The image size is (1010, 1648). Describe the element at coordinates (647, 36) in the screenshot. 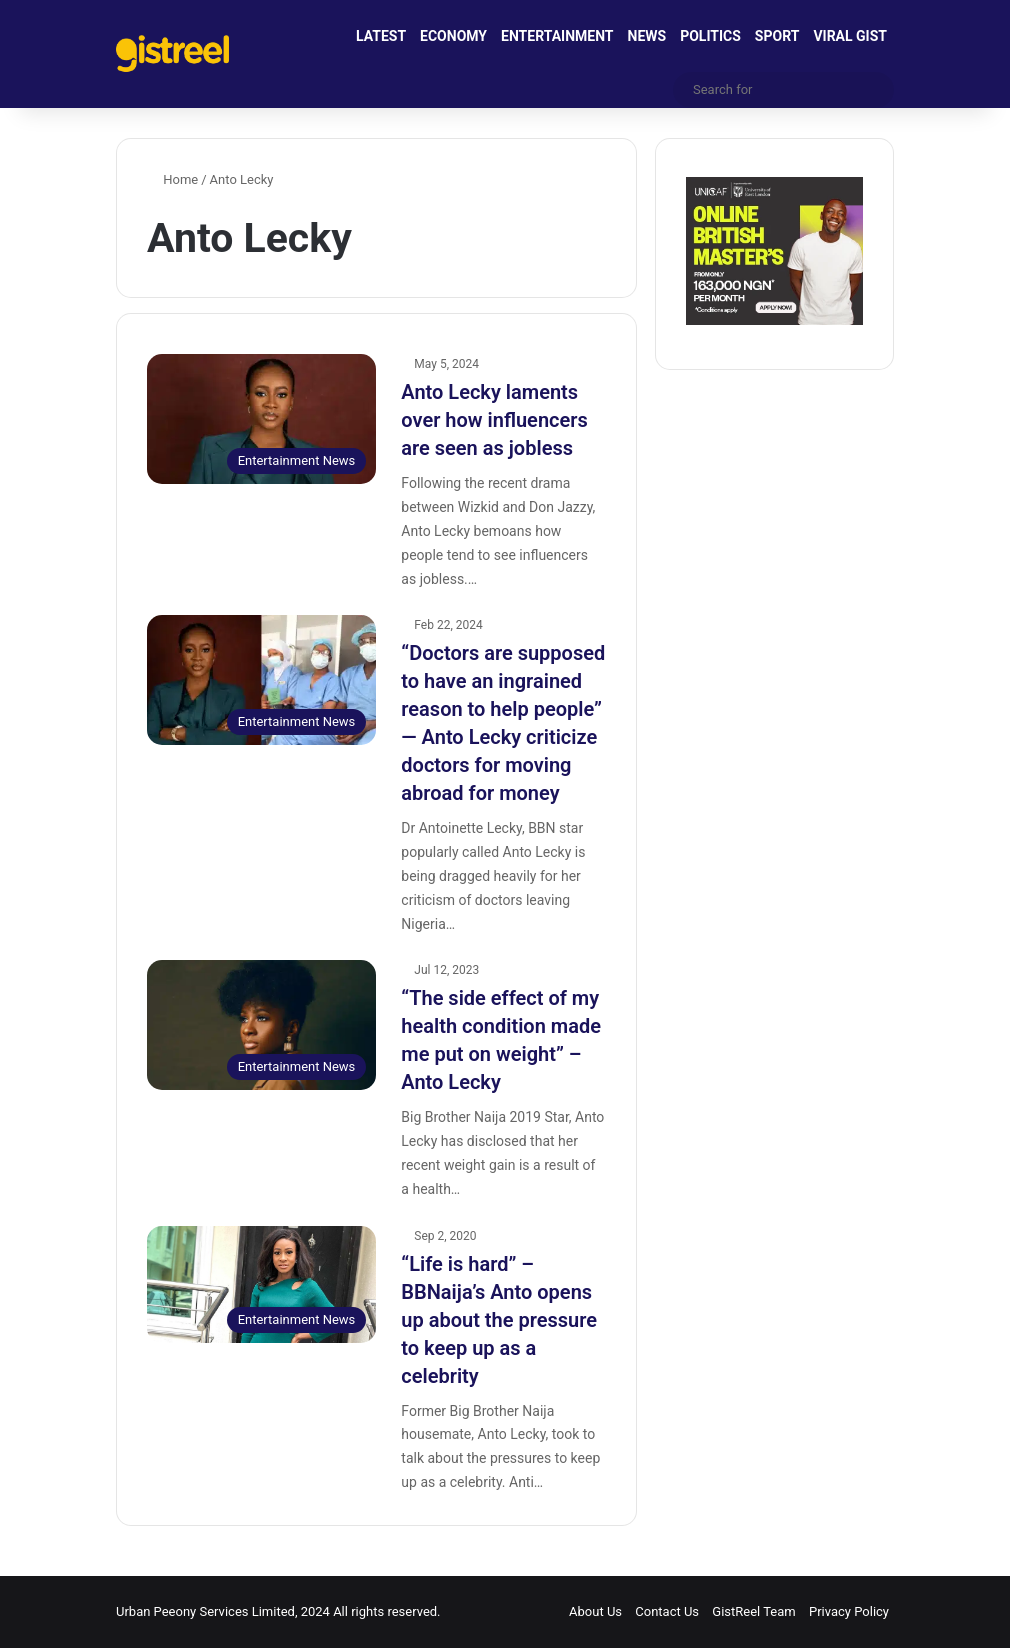

I see `NEWS` at that location.